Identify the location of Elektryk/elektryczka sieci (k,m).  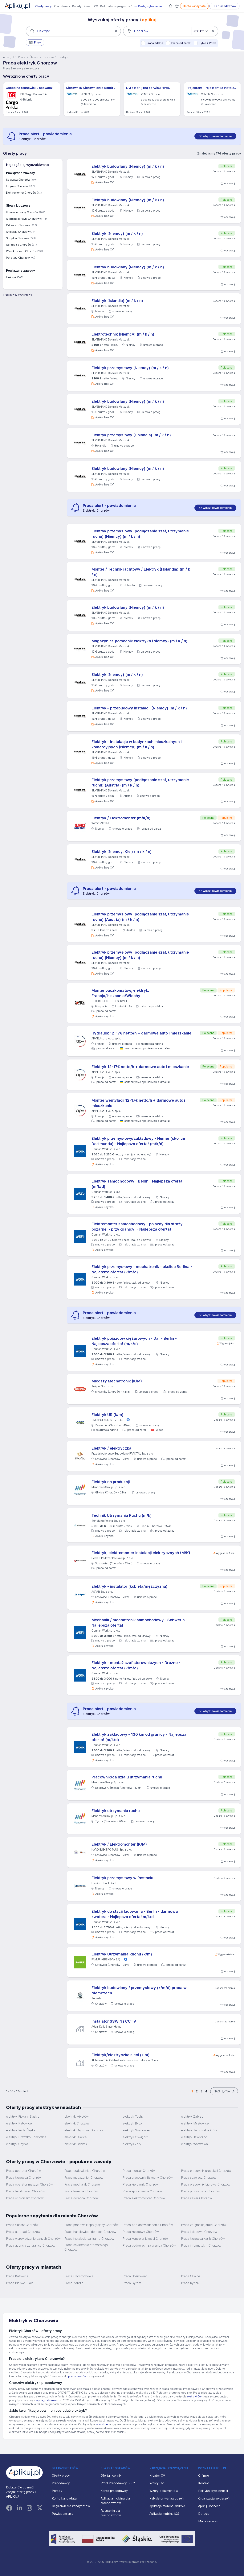
(121, 2055).